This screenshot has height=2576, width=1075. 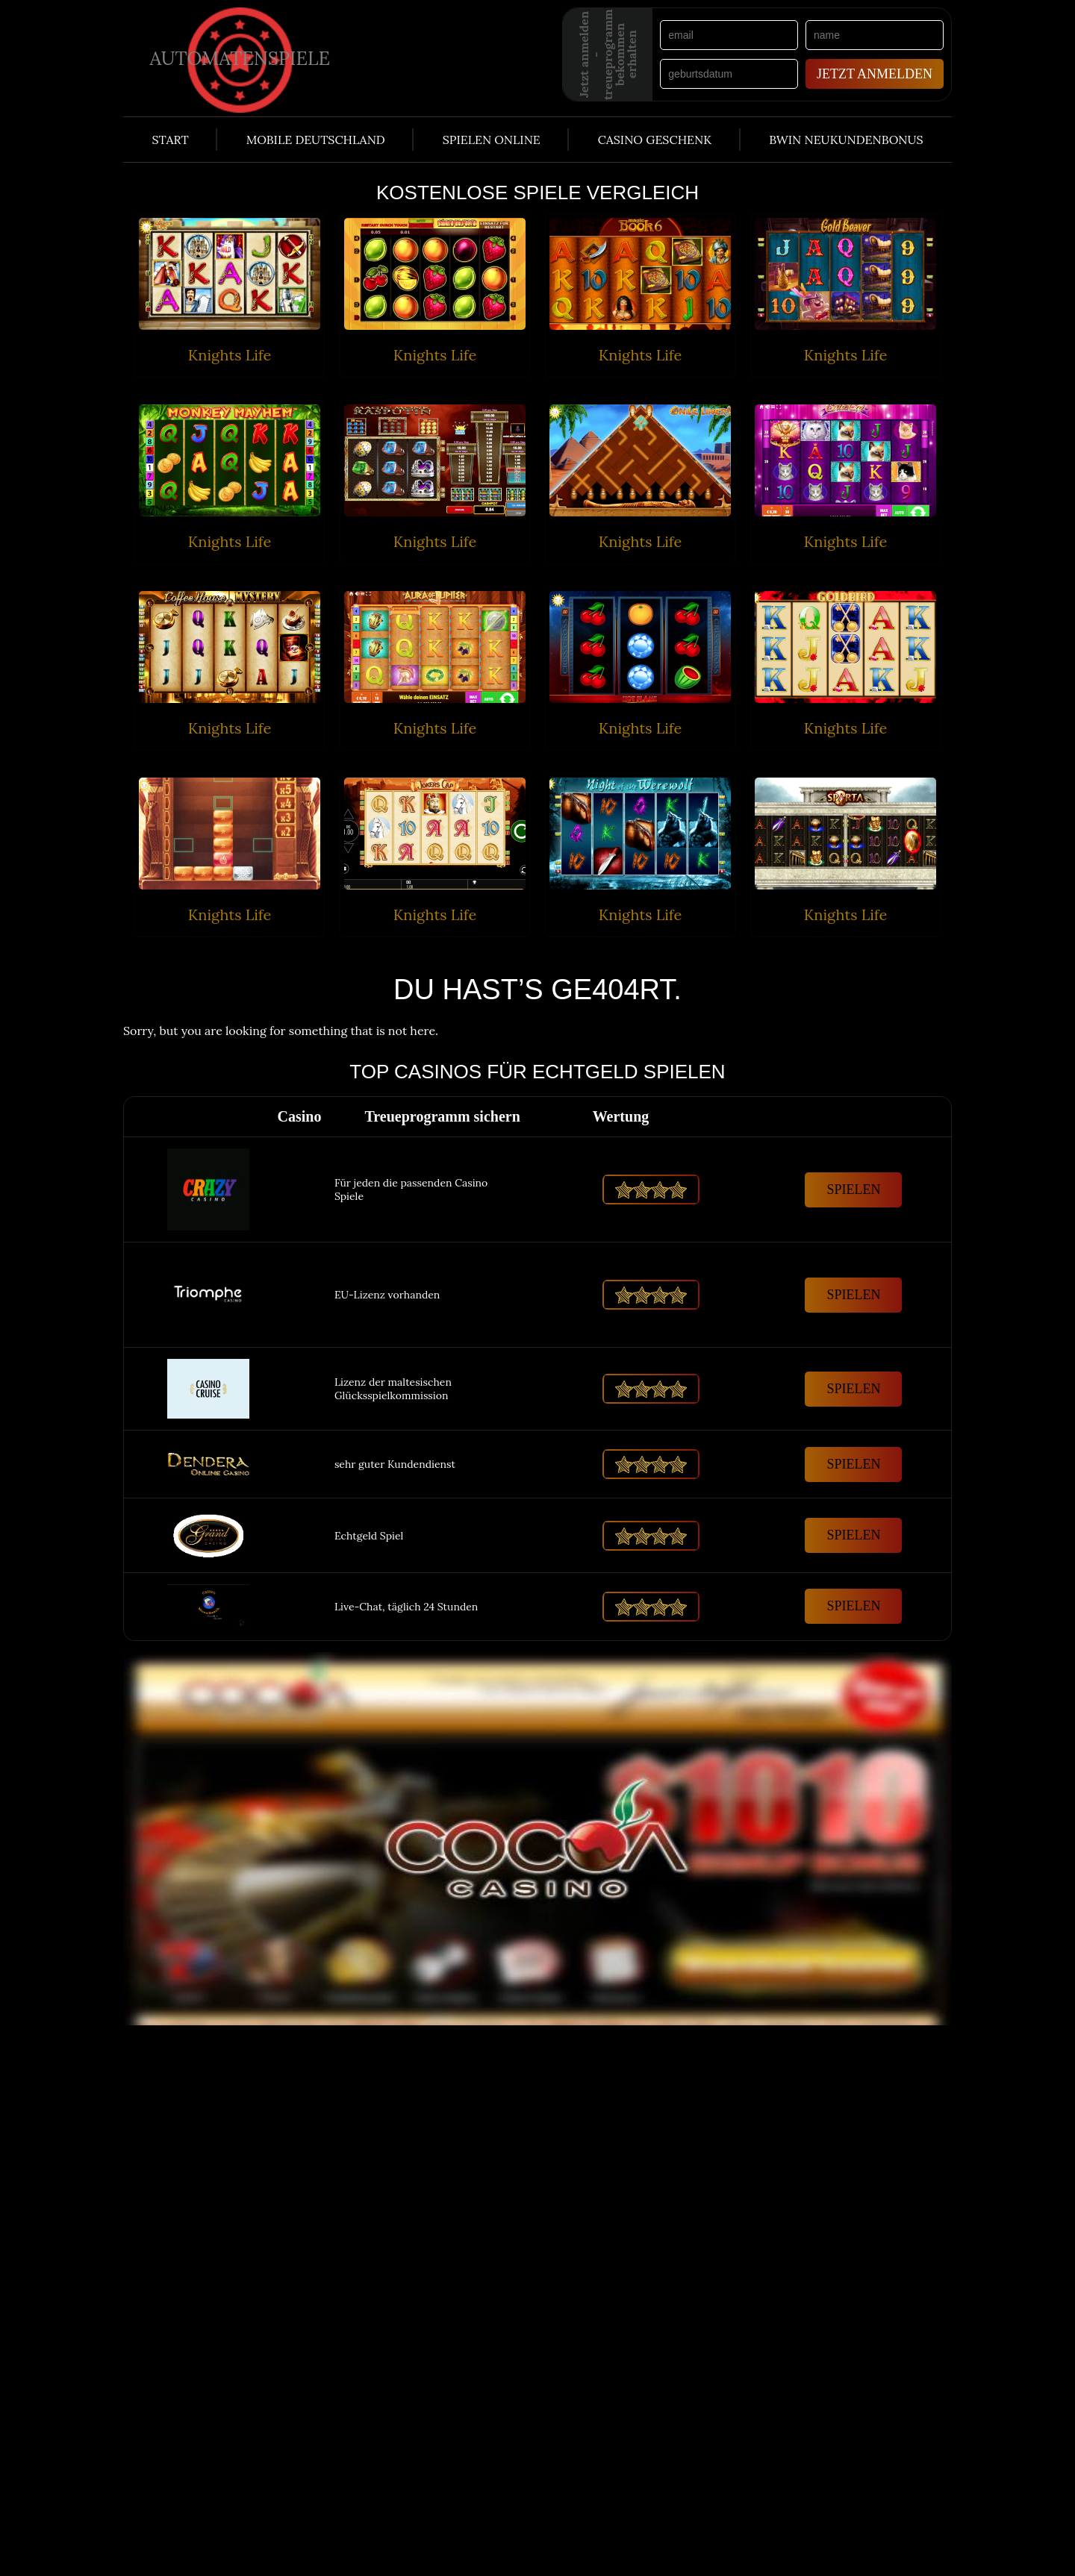 What do you see at coordinates (315, 139) in the screenshot?
I see `Mobile Deutschland` at bounding box center [315, 139].